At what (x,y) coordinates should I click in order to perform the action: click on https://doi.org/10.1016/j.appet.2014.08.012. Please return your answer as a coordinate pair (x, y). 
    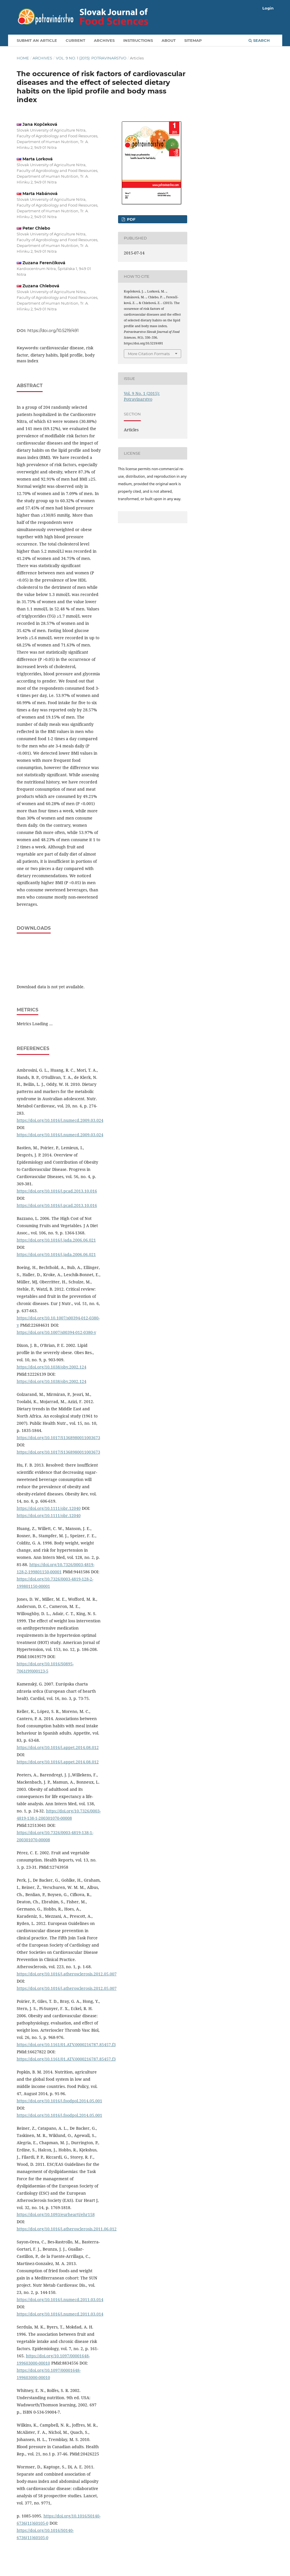
    Looking at the image, I should click on (58, 1747).